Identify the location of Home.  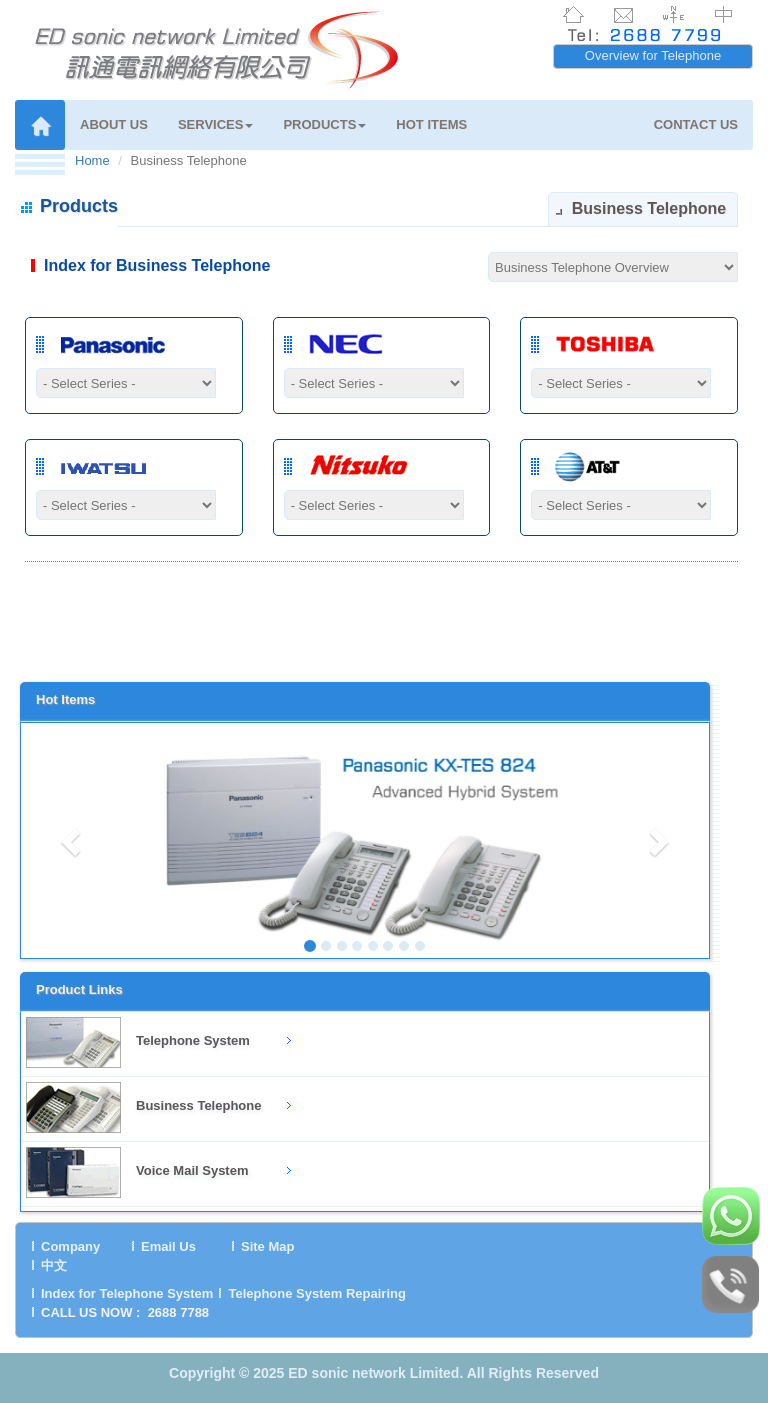
(92, 160).